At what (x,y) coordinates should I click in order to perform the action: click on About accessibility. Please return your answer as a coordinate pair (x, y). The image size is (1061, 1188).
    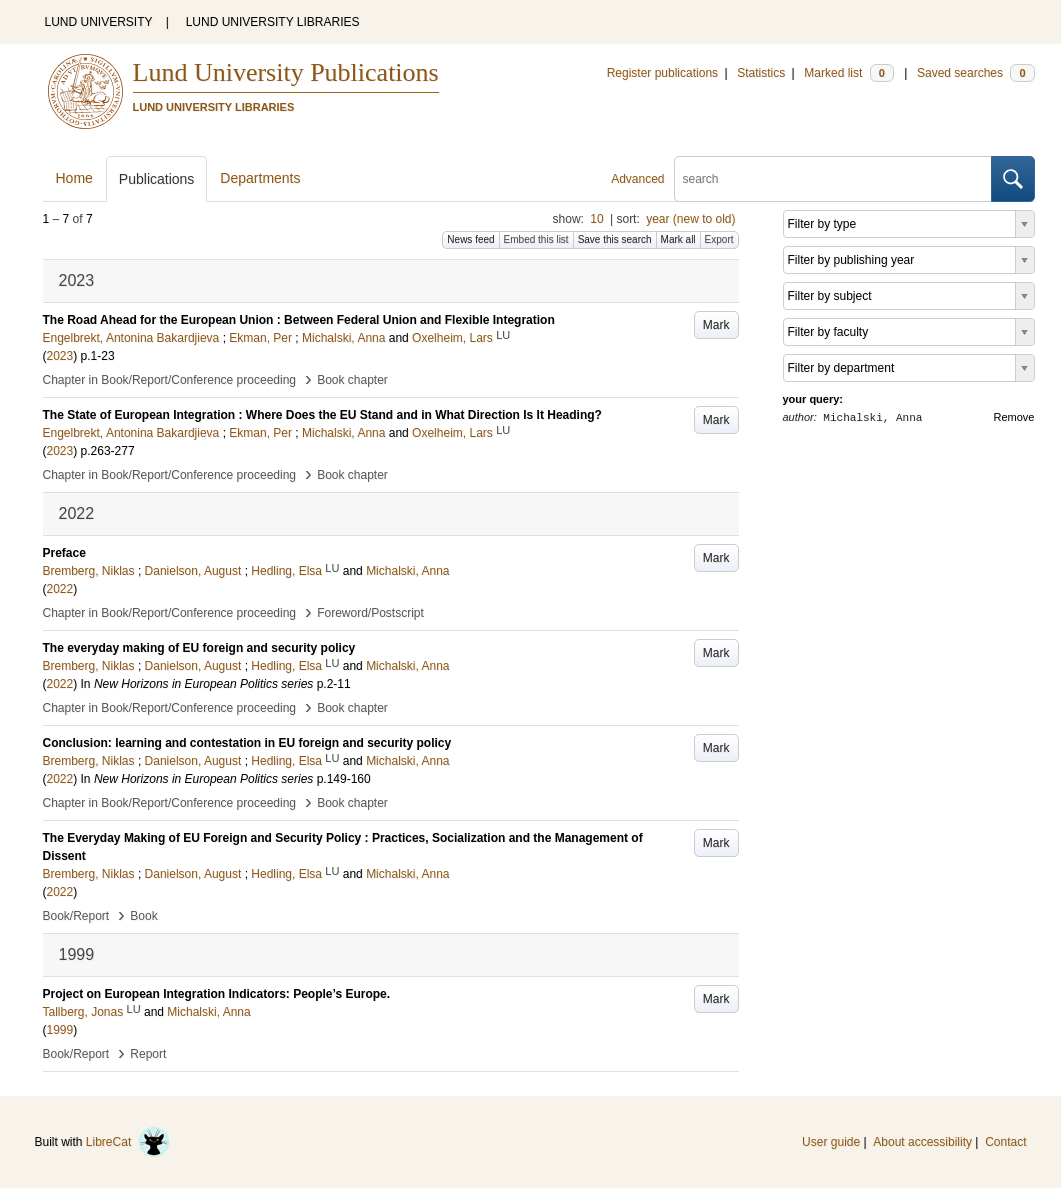
    Looking at the image, I should click on (922, 1142).